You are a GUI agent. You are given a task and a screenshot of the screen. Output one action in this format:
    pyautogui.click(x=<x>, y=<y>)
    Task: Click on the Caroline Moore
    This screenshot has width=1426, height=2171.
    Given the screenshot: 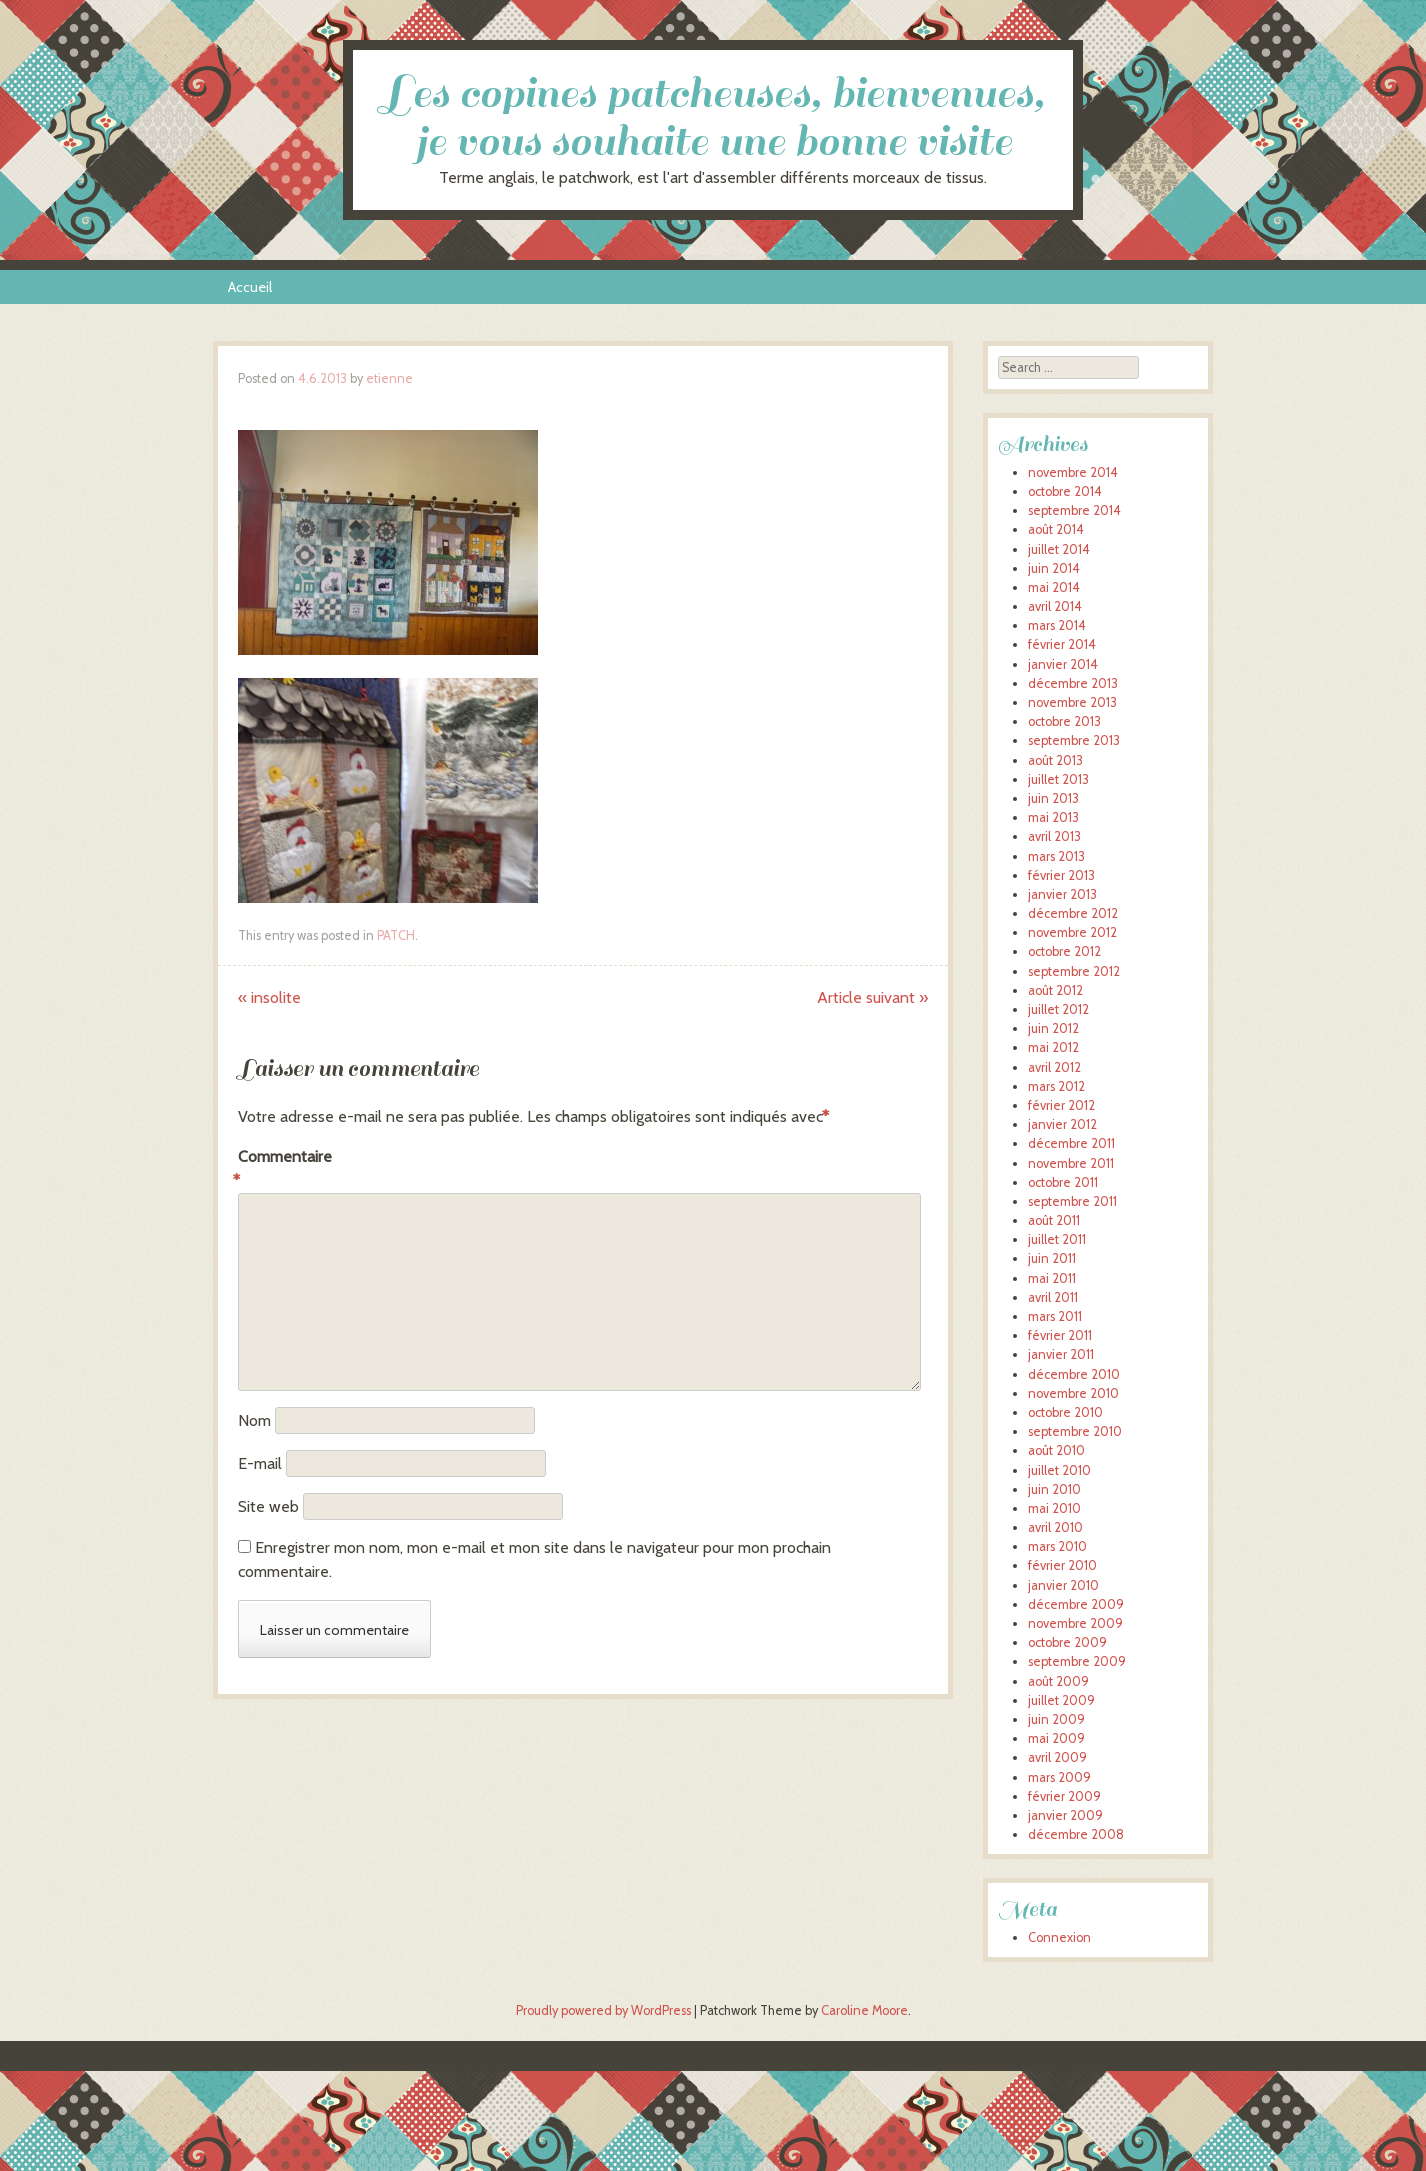 What is the action you would take?
    pyautogui.click(x=864, y=2010)
    